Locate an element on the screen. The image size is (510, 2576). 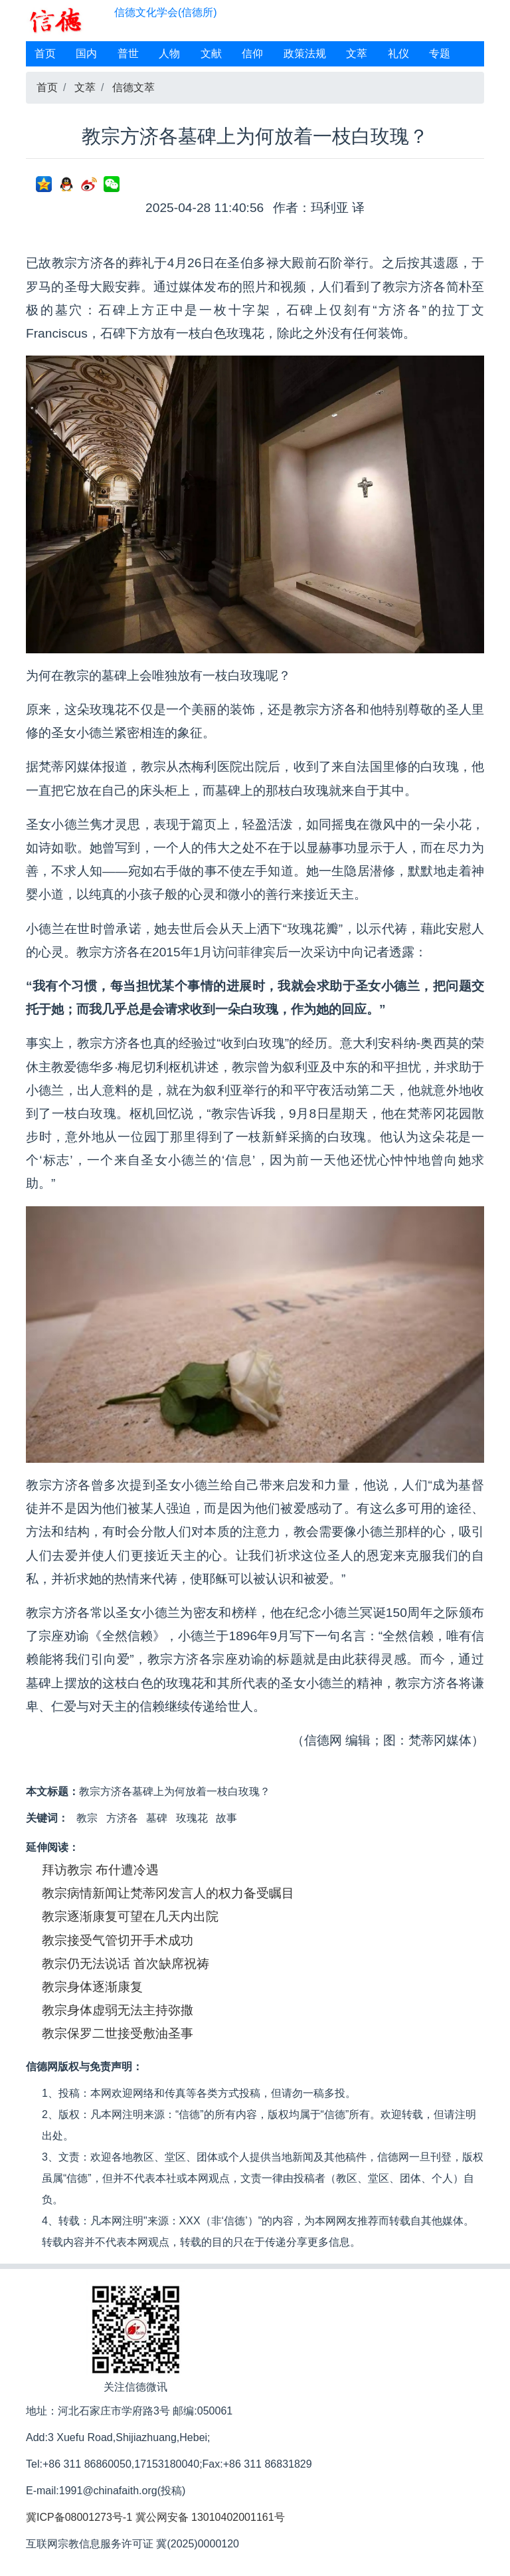
冀ICP备08001273号-1 is located at coordinates (79, 2517).